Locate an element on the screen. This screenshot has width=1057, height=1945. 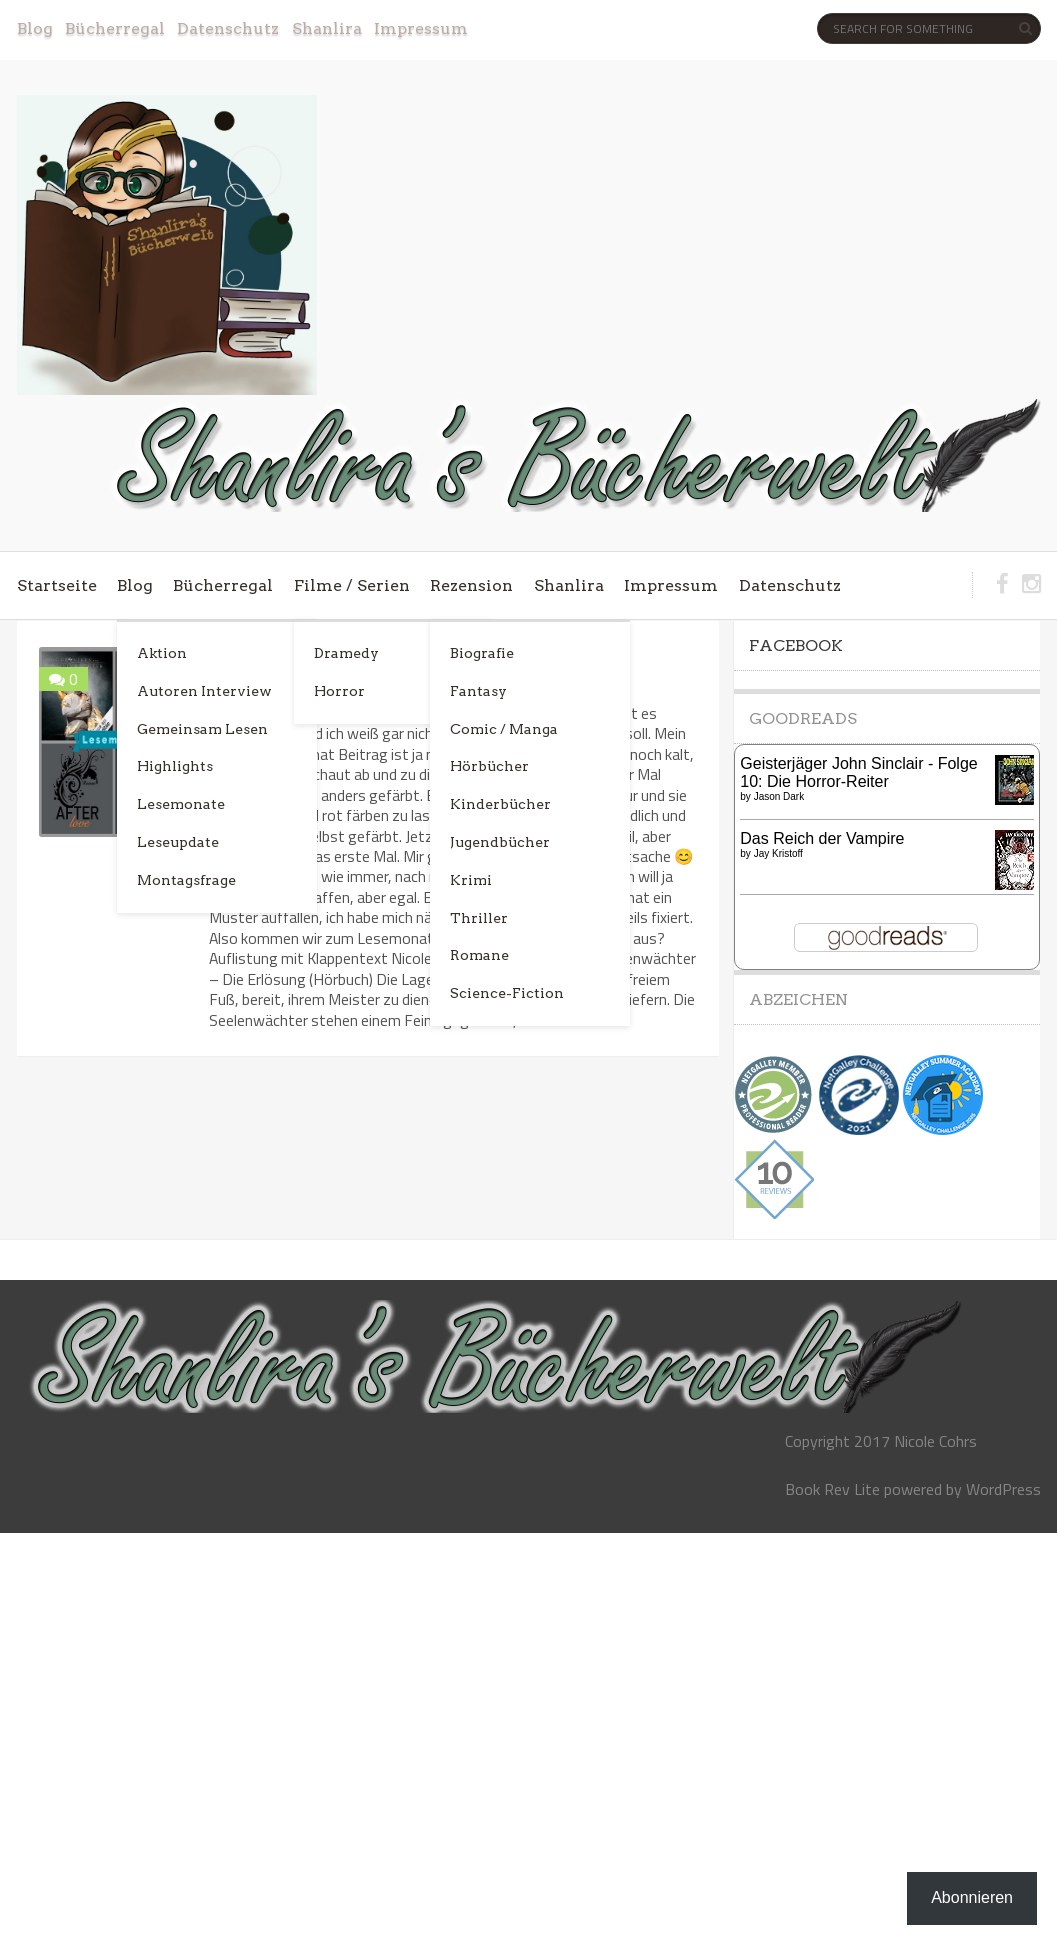
Jason Dark is located at coordinates (779, 796).